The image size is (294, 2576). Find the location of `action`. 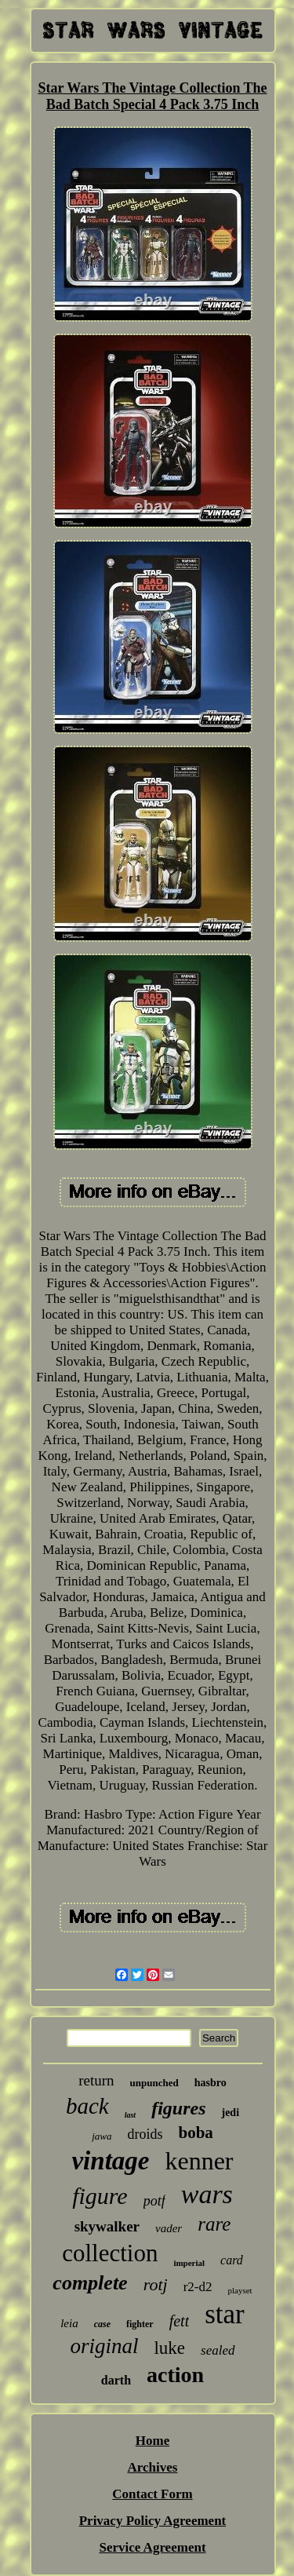

action is located at coordinates (175, 2375).